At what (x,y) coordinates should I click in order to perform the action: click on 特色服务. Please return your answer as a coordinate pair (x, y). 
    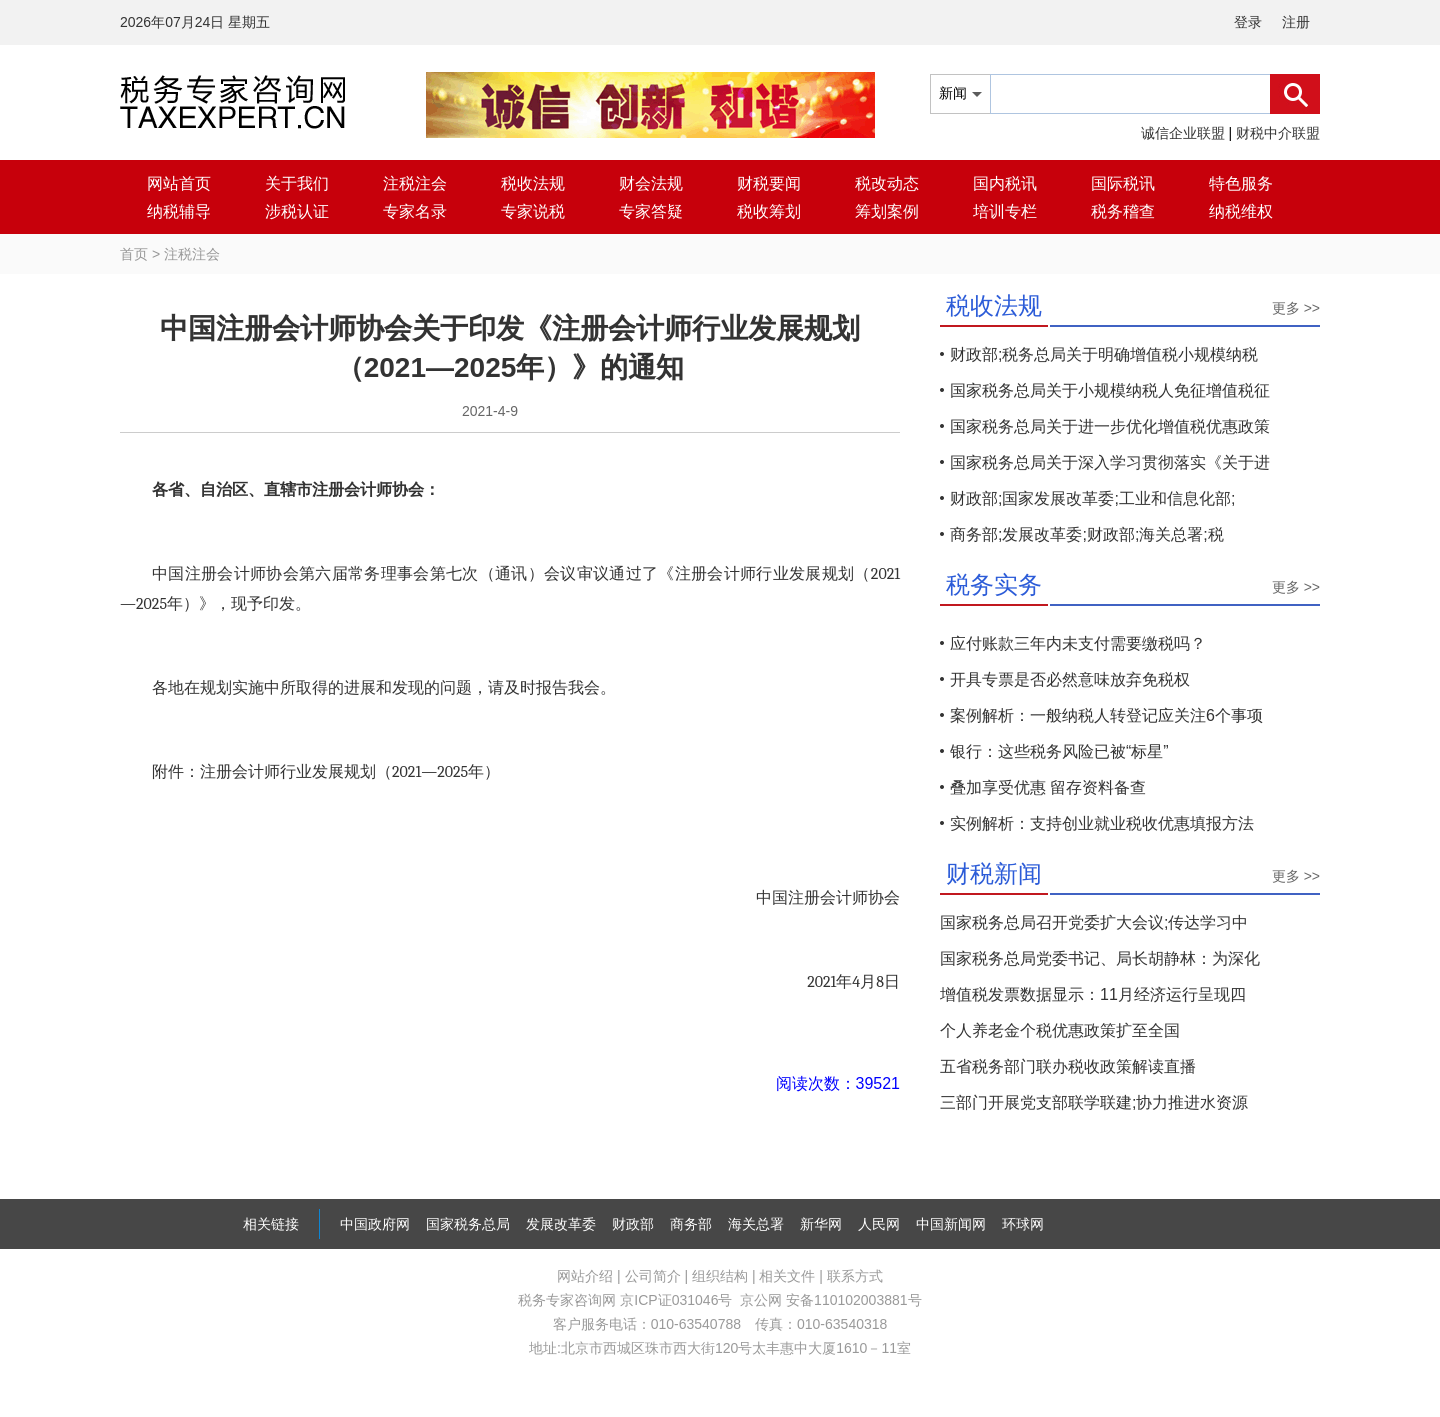
    Looking at the image, I should click on (1241, 183).